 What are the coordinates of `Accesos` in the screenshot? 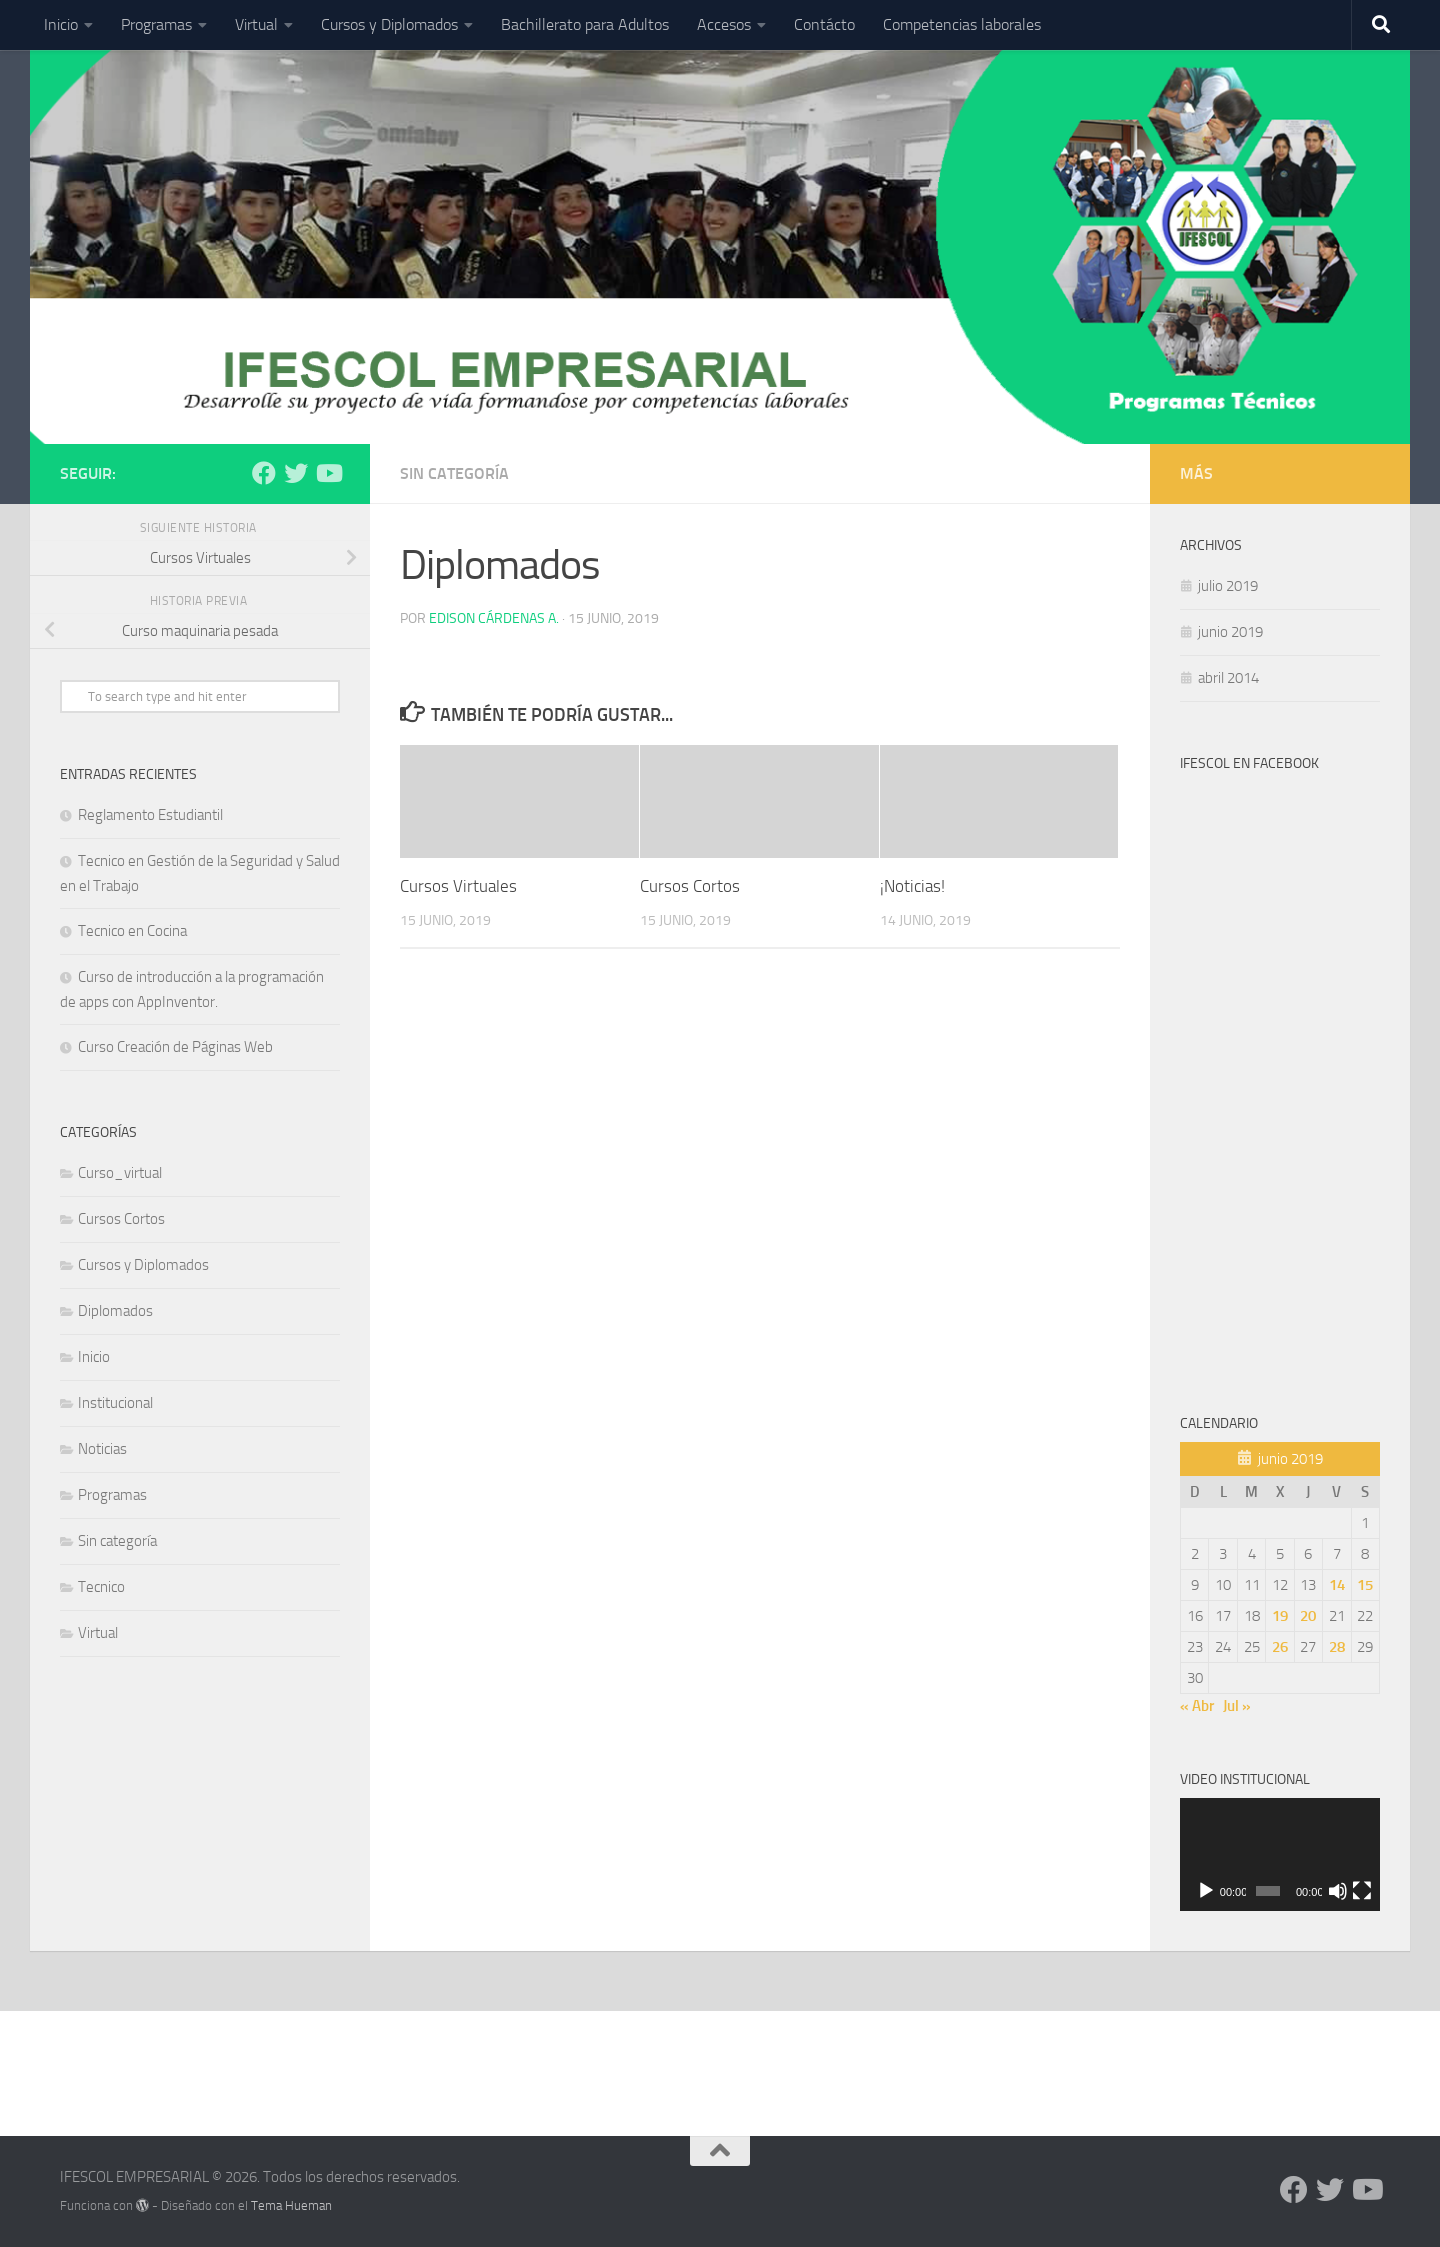 It's located at (724, 24).